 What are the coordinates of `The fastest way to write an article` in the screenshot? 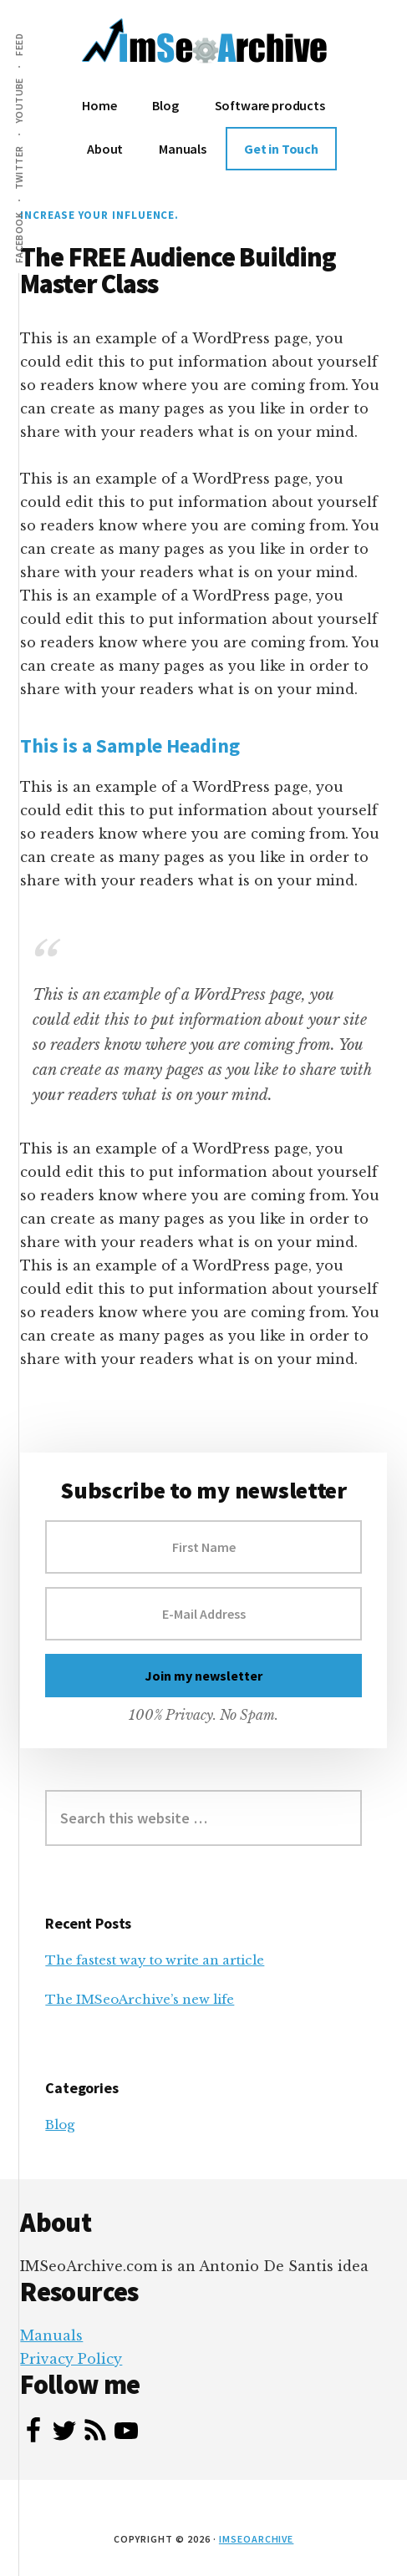 It's located at (154, 1960).